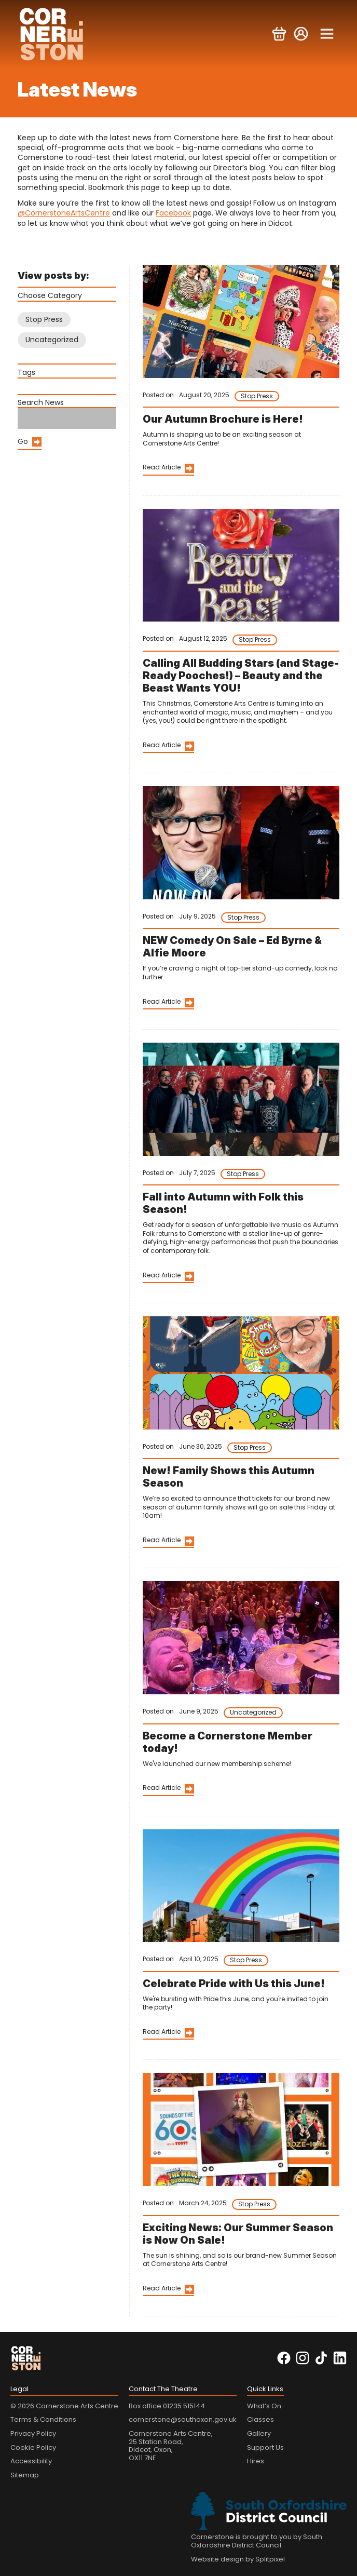 This screenshot has width=357, height=2576. What do you see at coordinates (255, 2461) in the screenshot?
I see `Hires` at bounding box center [255, 2461].